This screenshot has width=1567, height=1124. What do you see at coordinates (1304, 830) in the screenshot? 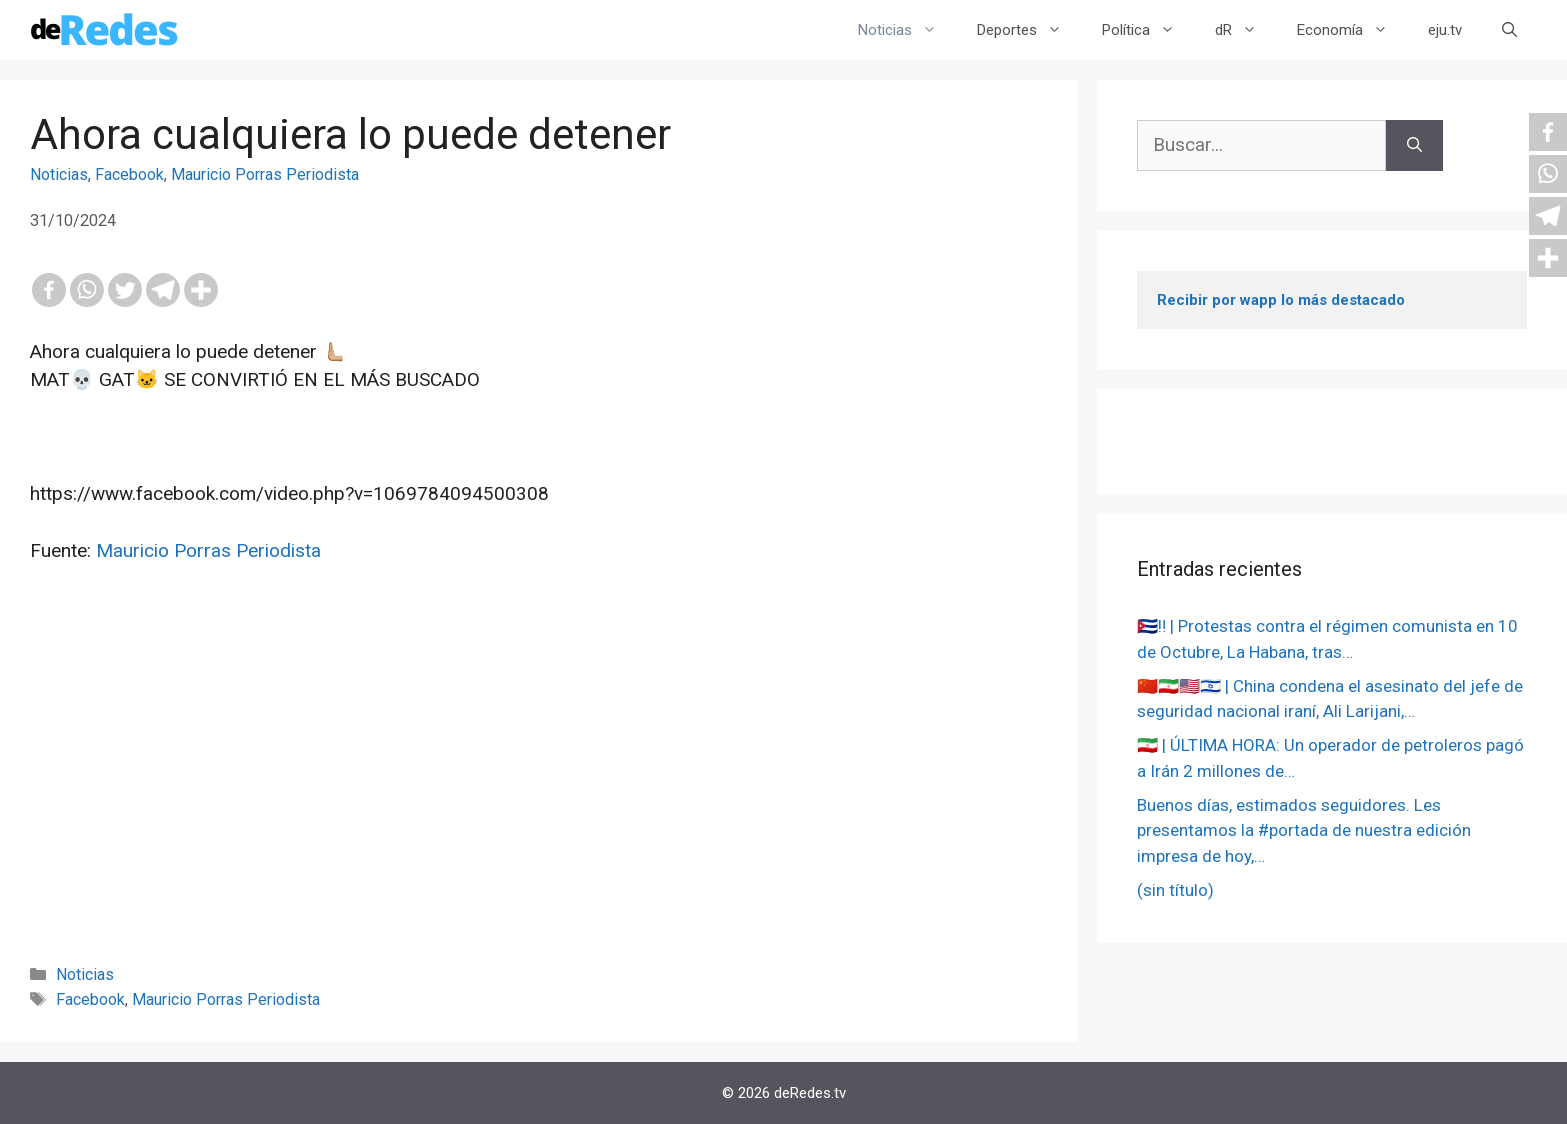
I see `Buenos días, estimados seguidores. Les presentamos la #portada de nuestra edición impresa de hoy,…` at bounding box center [1304, 830].